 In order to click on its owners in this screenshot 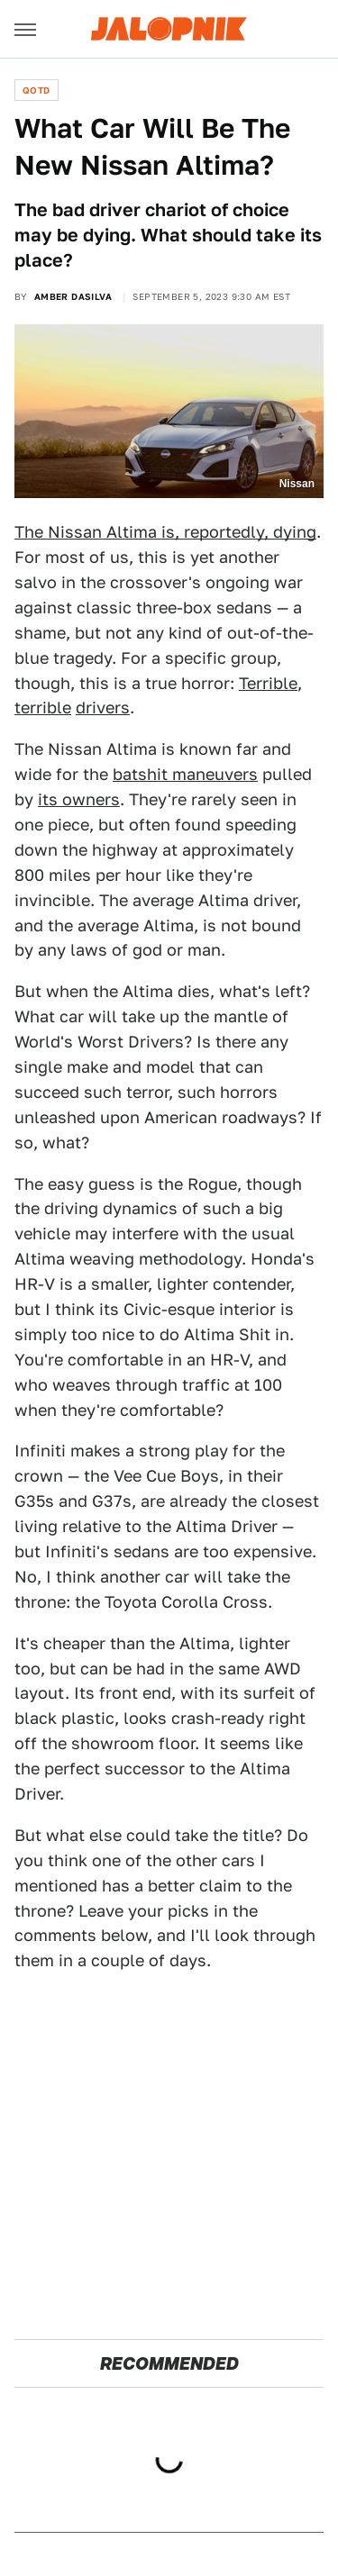, I will do `click(79, 799)`.